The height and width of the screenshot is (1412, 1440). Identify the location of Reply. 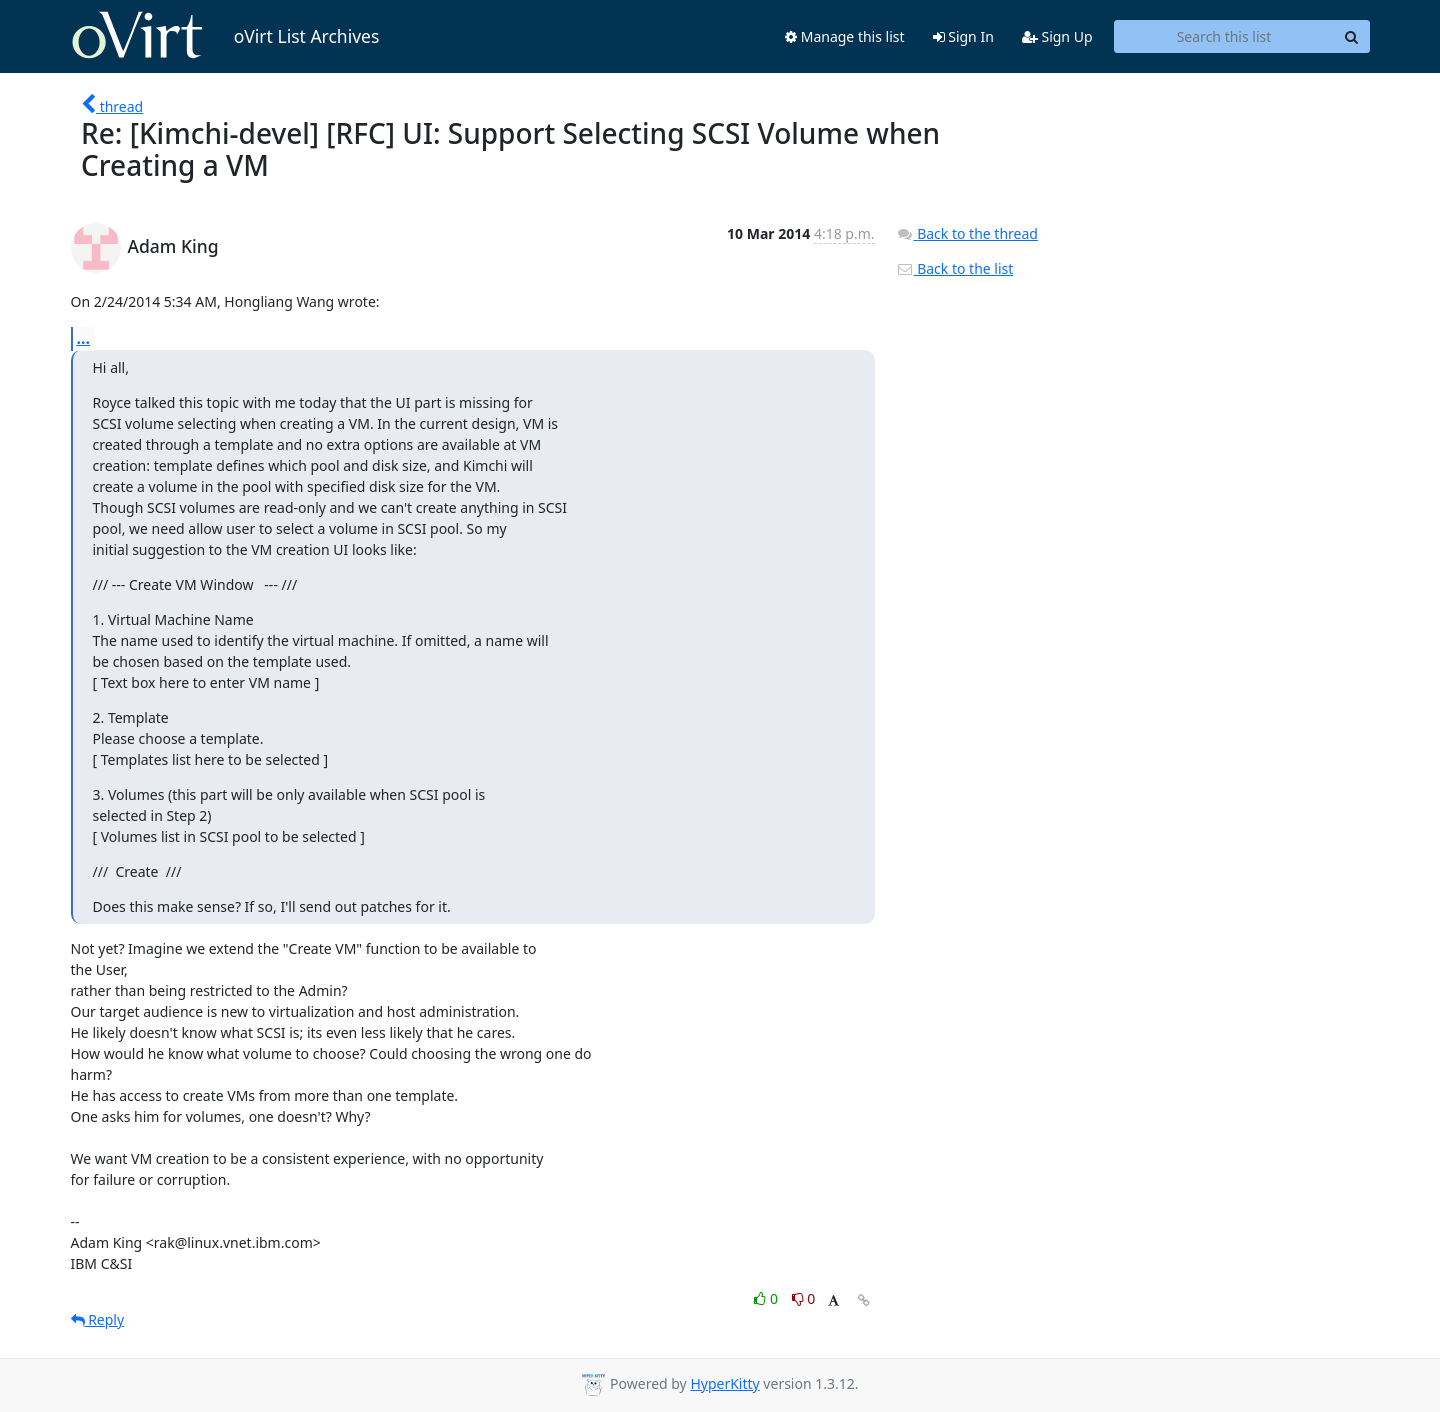
(98, 1319).